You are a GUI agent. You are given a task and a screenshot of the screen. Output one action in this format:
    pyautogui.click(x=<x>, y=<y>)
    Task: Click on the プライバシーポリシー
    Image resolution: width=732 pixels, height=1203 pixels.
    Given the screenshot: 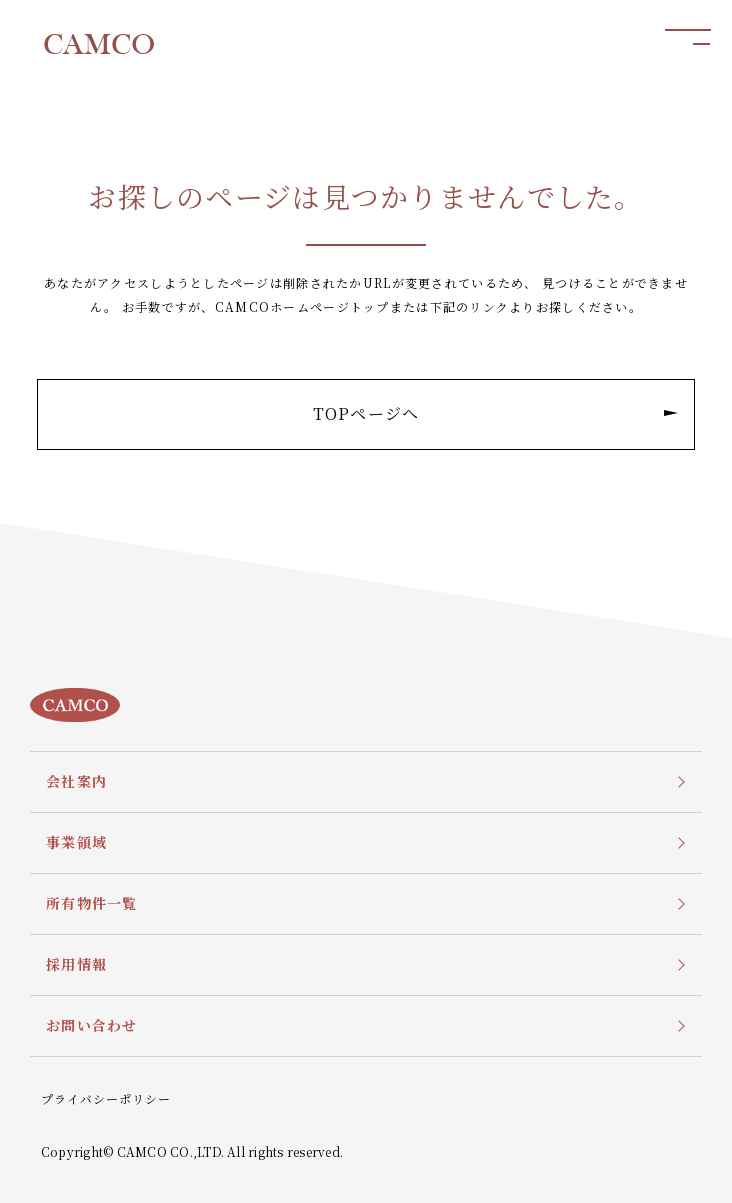 What is the action you would take?
    pyautogui.click(x=106, y=1098)
    